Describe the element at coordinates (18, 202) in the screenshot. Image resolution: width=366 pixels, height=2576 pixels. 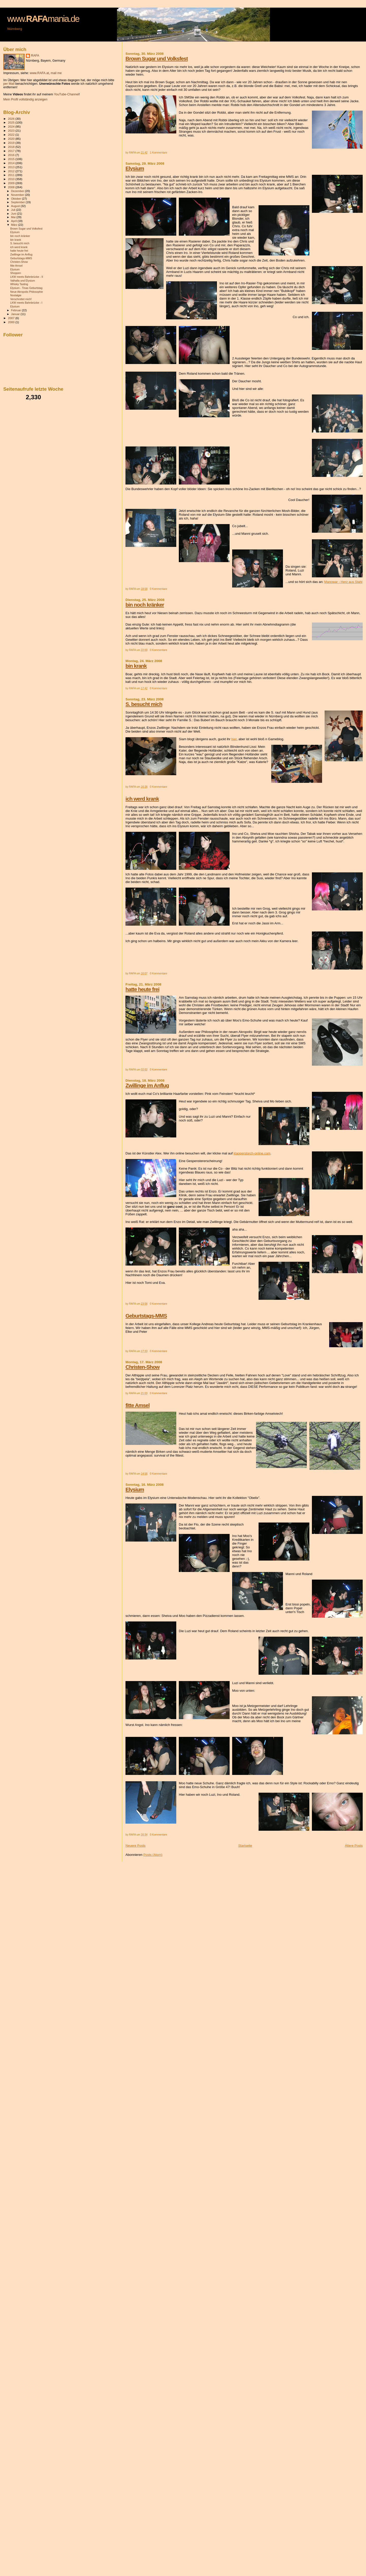
I see `September` at that location.